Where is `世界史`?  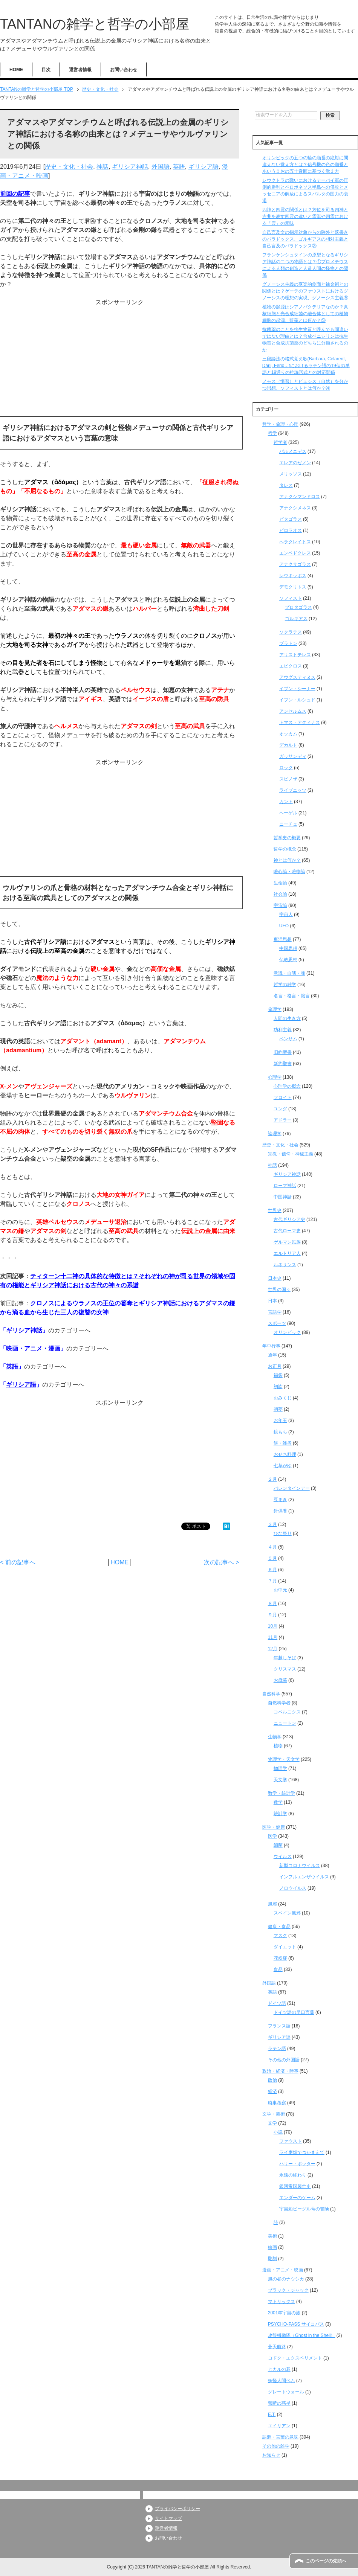
世界史 is located at coordinates (275, 1210).